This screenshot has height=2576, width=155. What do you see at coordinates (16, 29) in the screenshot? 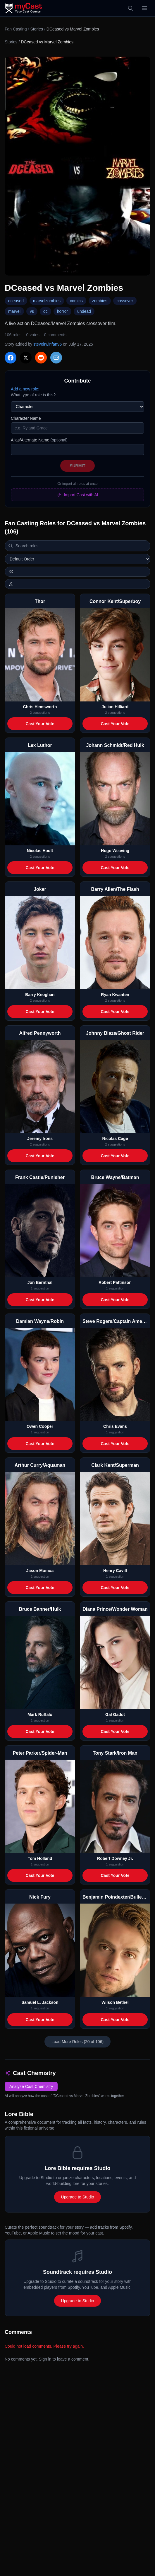
I see `Fan Casting` at bounding box center [16, 29].